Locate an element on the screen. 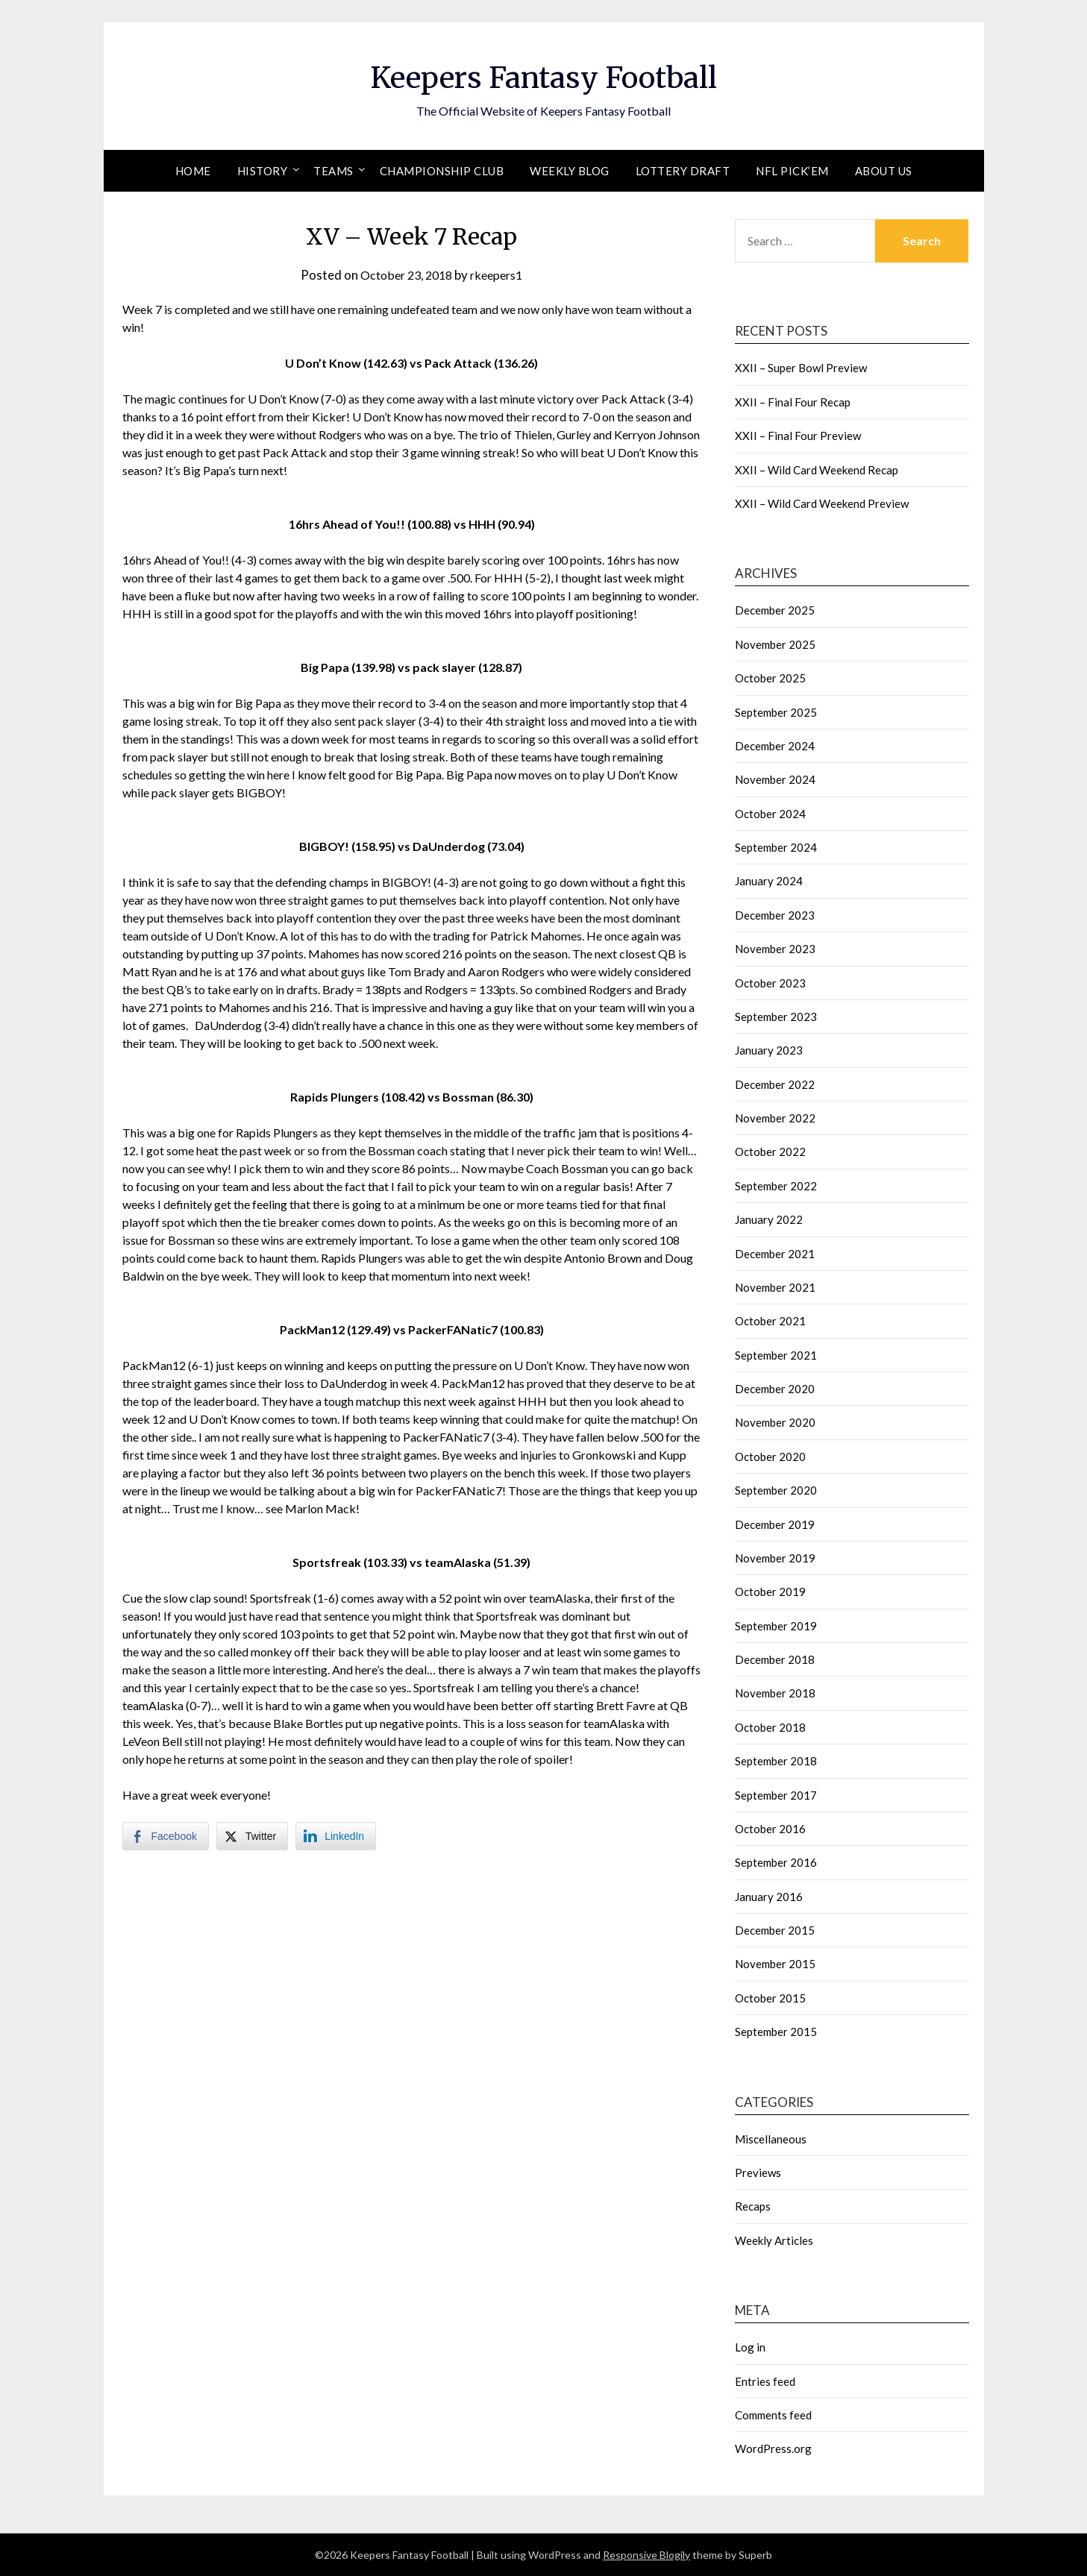 The height and width of the screenshot is (2576, 1087). January 2016 is located at coordinates (769, 1896).